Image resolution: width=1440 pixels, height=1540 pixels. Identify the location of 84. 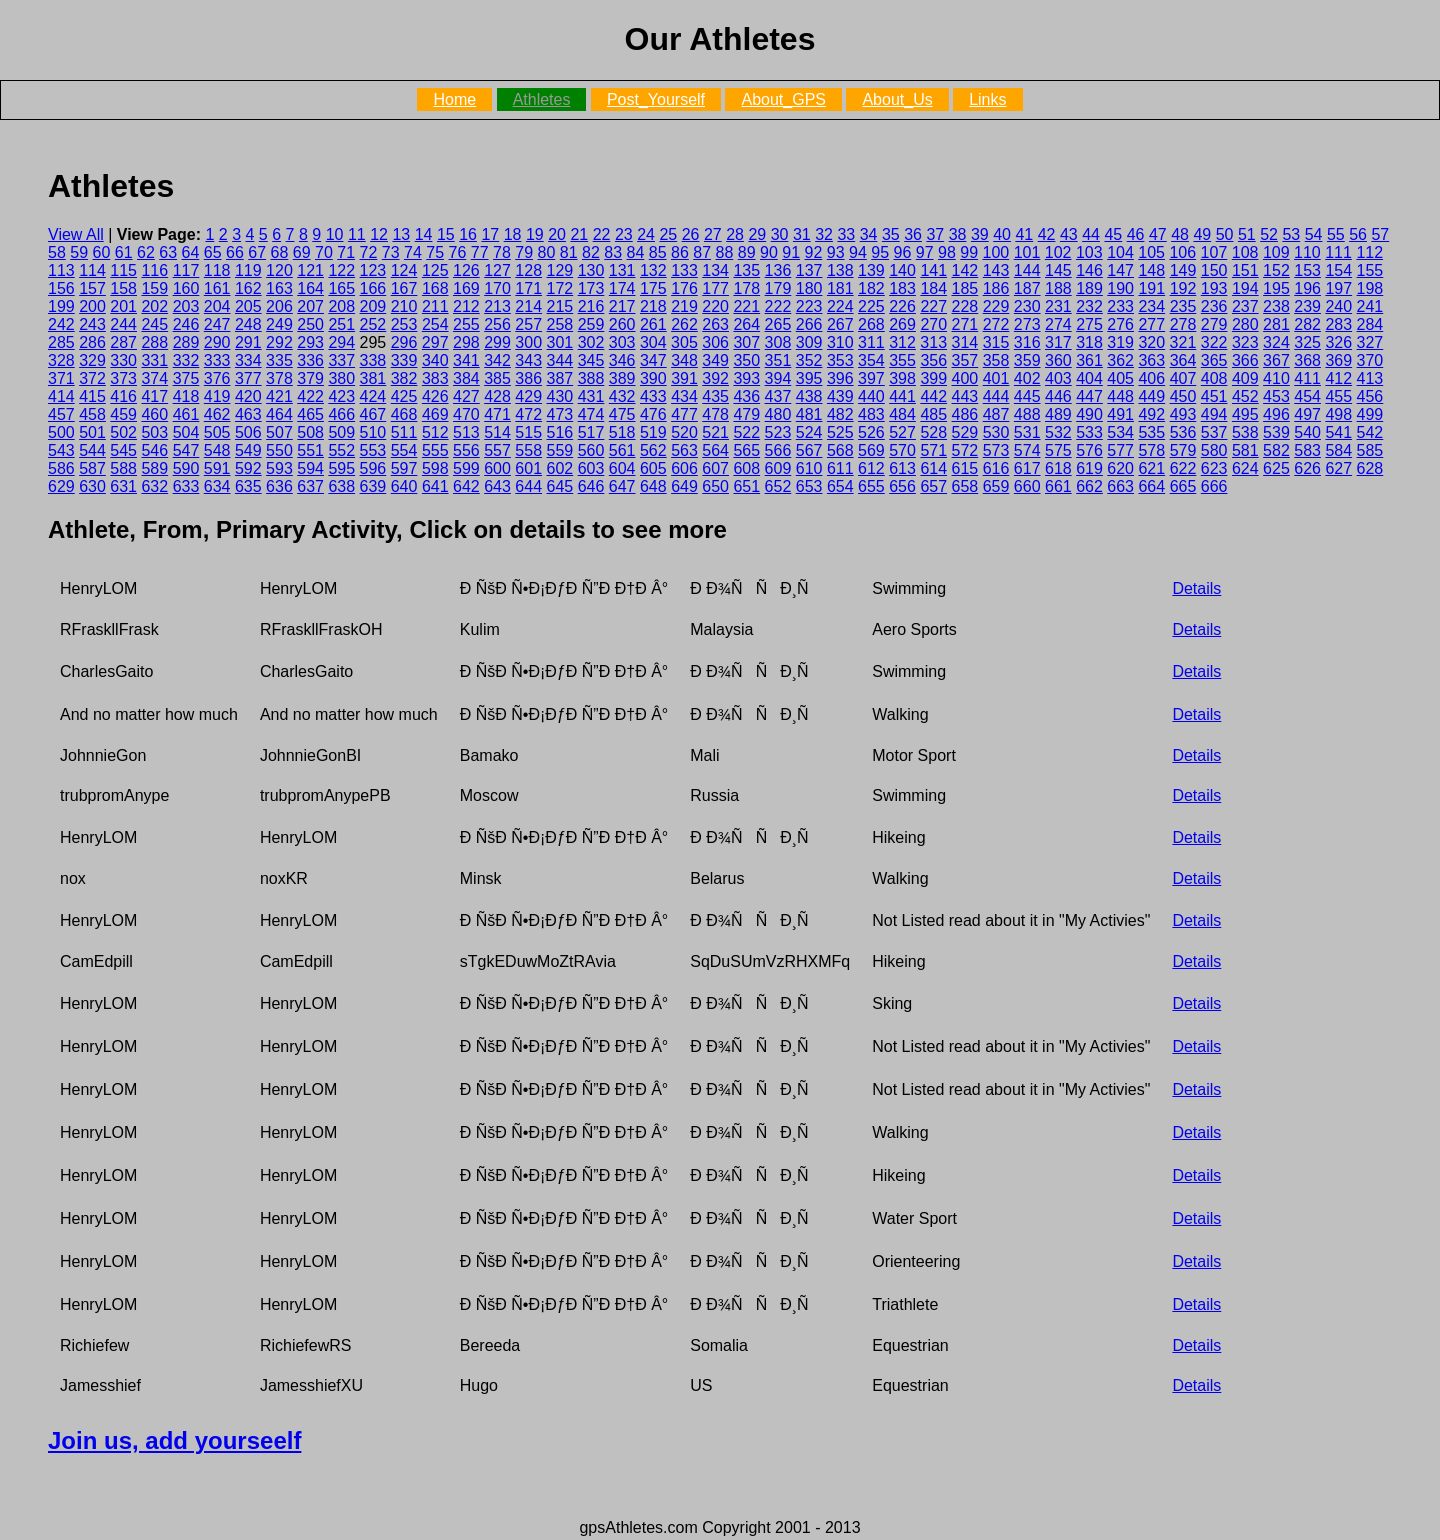
(636, 252).